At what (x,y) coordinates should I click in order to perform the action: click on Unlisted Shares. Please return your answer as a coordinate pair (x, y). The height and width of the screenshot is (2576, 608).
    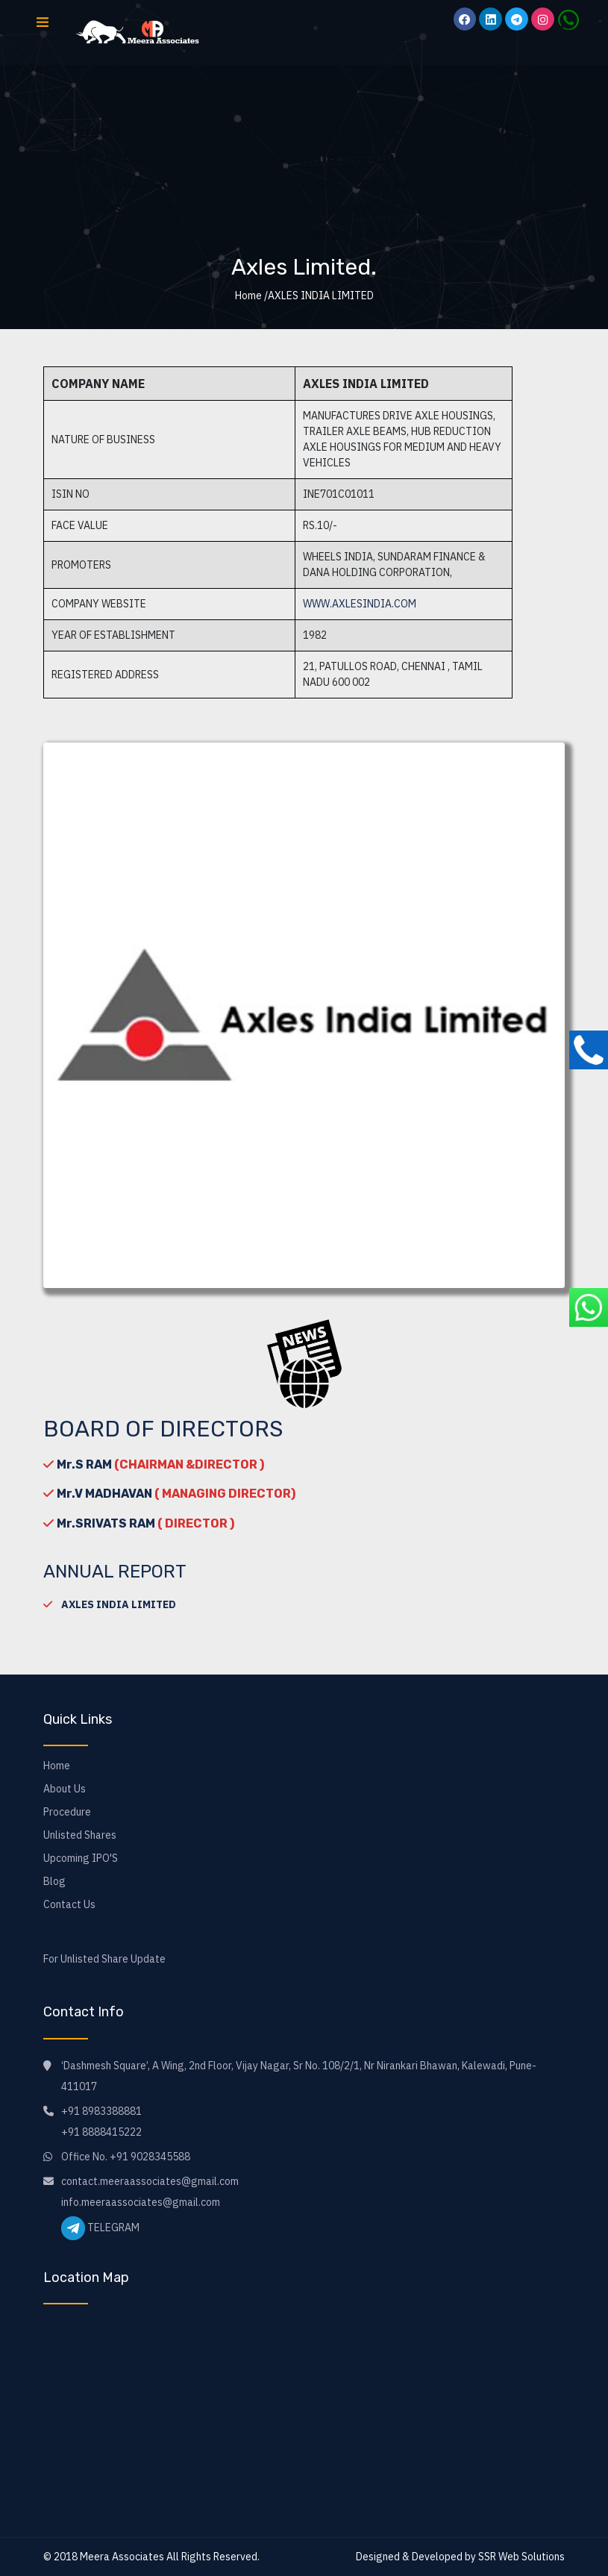
    Looking at the image, I should click on (79, 1835).